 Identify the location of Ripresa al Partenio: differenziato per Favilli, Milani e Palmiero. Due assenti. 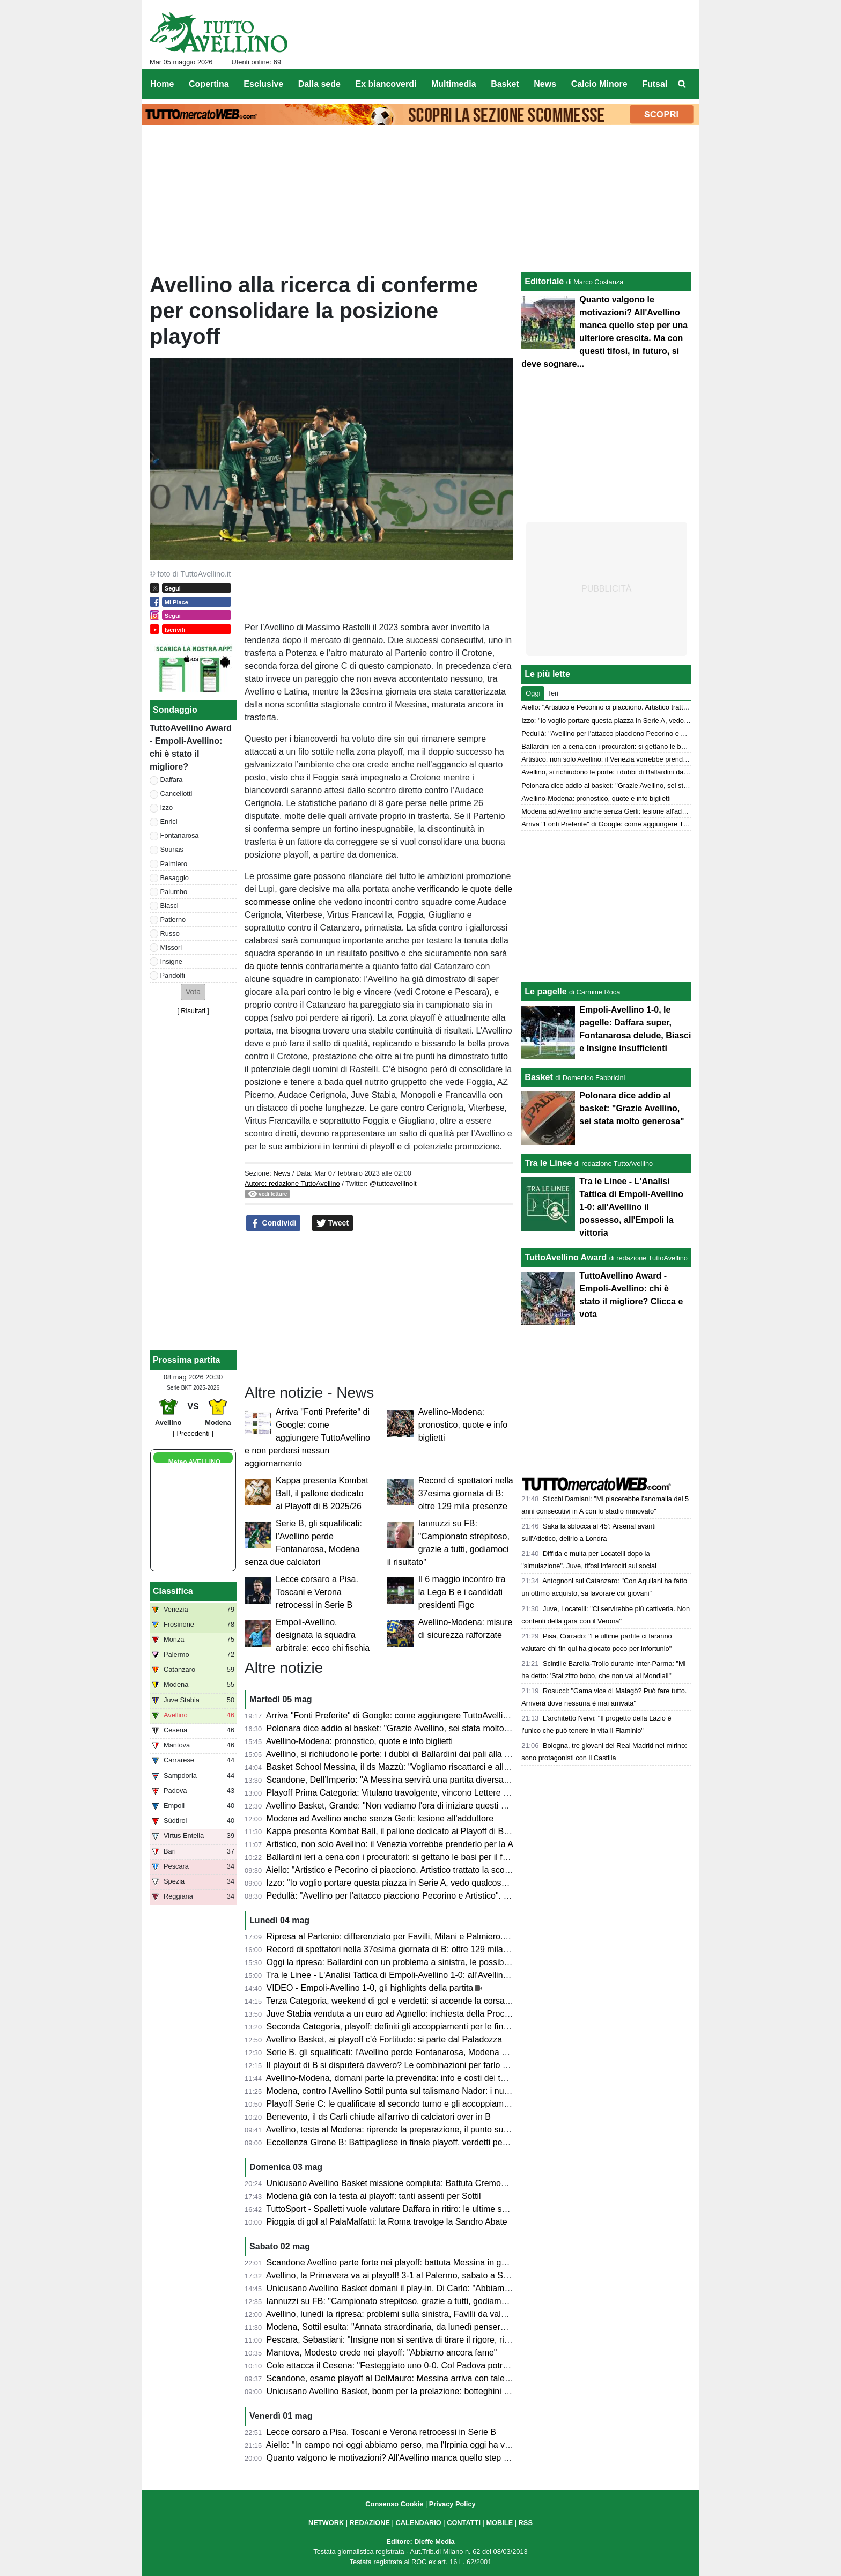
(409, 1936).